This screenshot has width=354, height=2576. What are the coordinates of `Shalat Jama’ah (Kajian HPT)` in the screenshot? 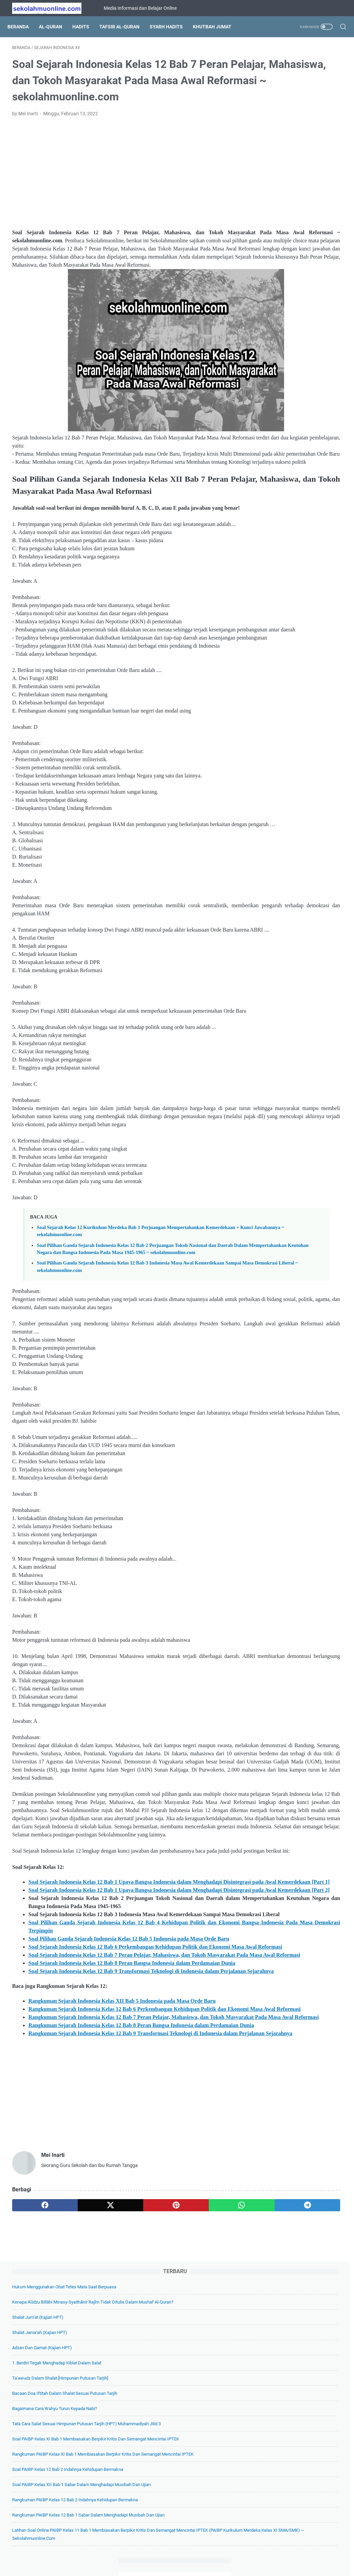 It's located at (283, 129).